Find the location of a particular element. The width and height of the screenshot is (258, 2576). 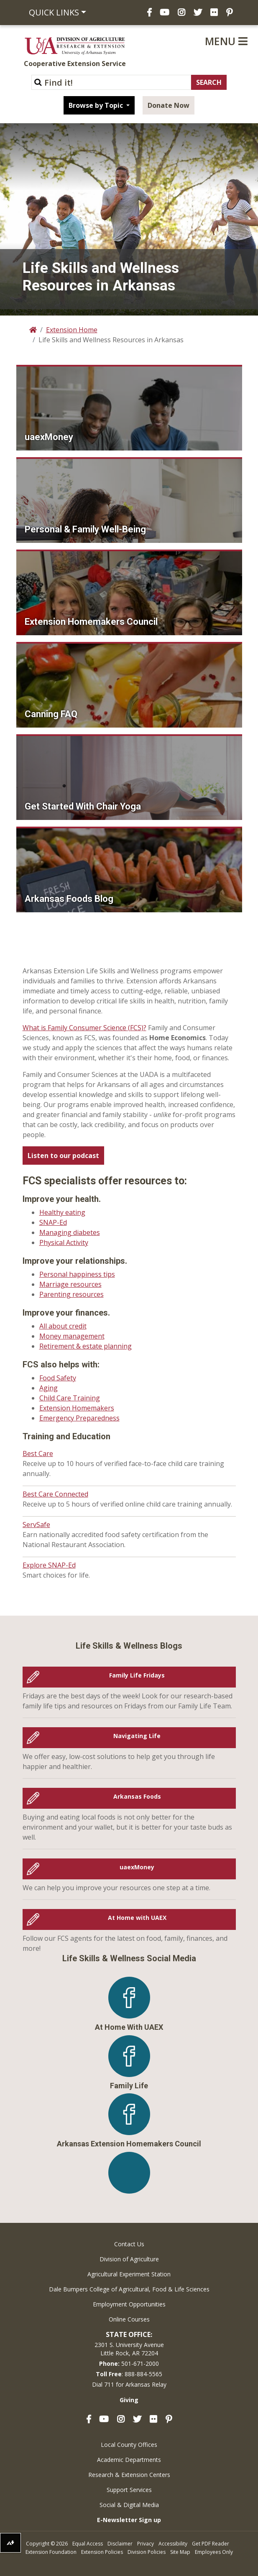

Get PDF Reader is located at coordinates (210, 2543).